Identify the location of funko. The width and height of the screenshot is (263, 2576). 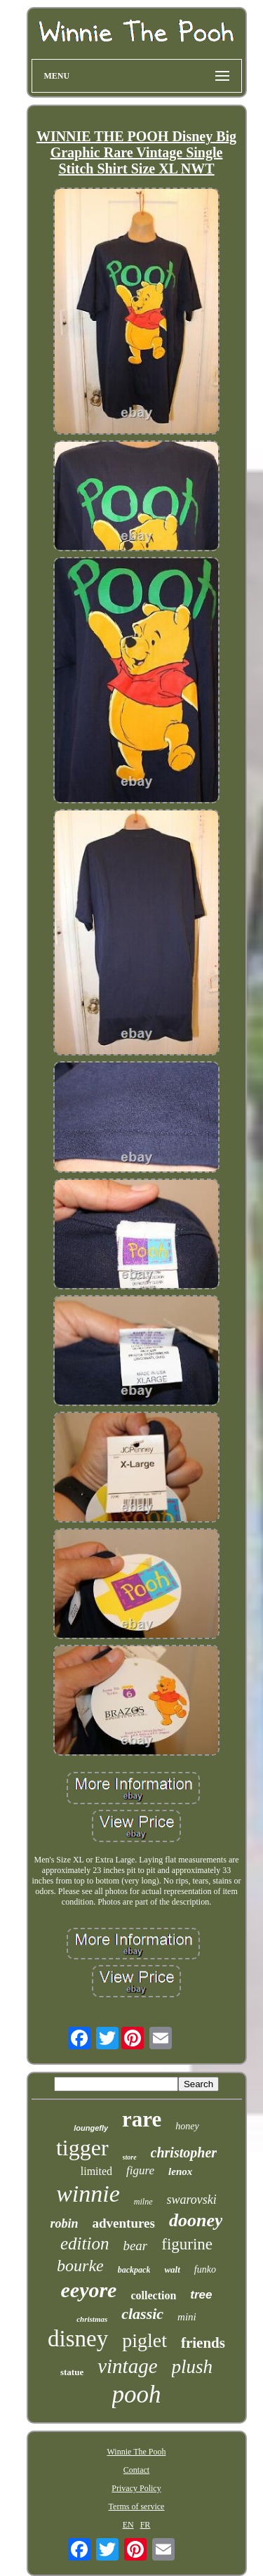
(205, 2269).